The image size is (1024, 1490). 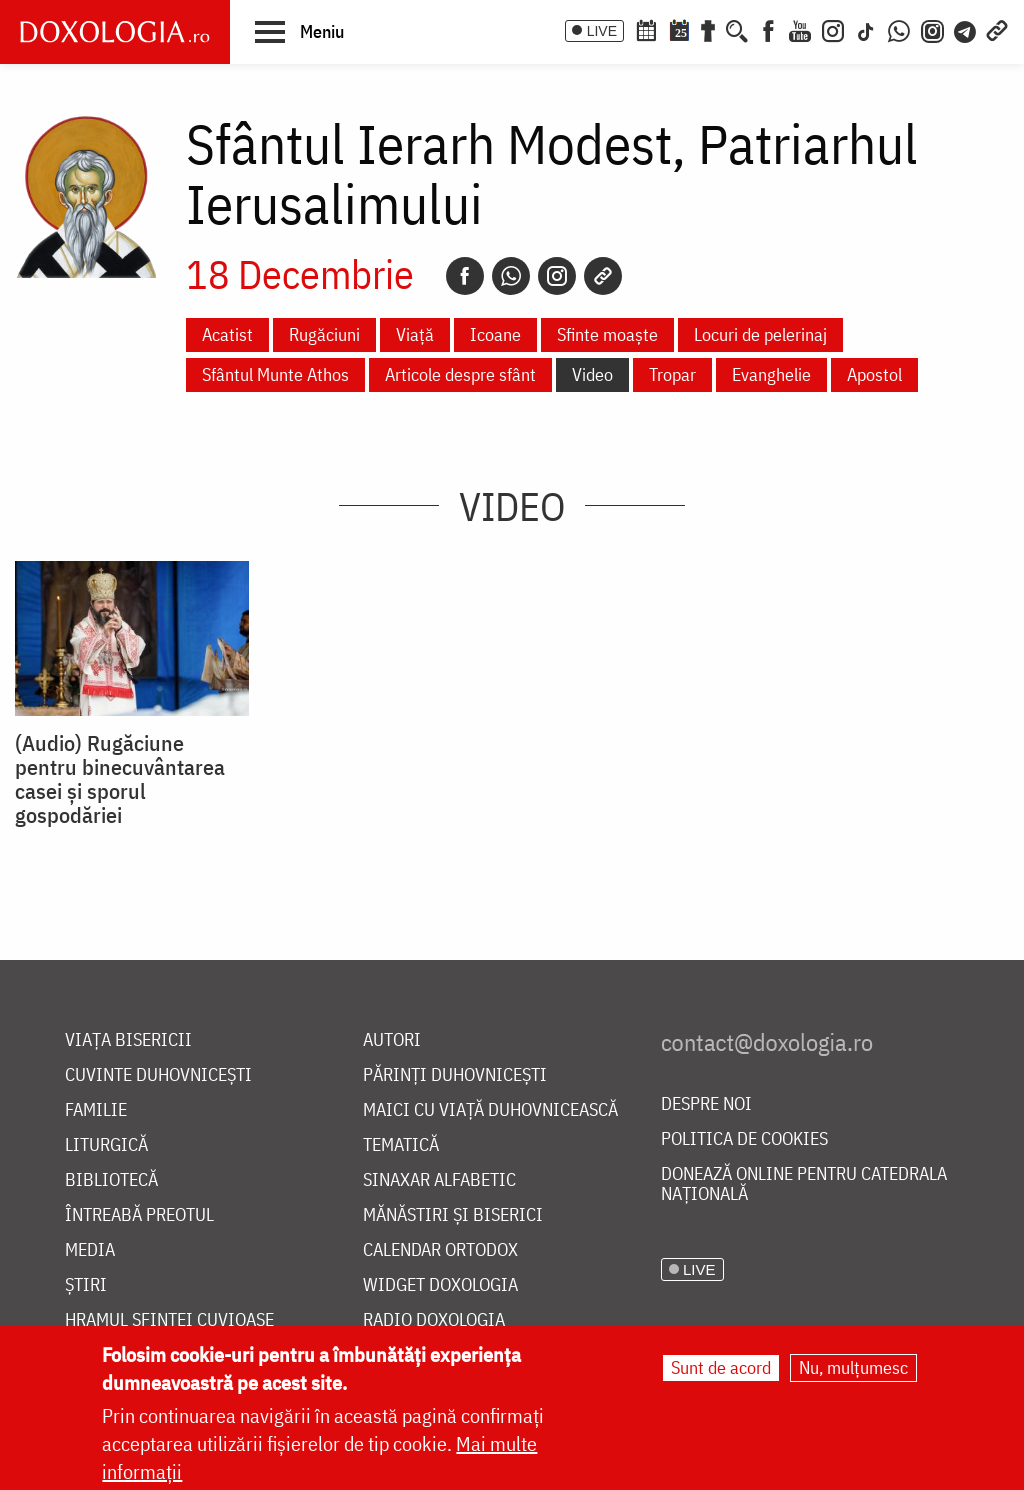 I want to click on Widget Doxologia, so click(x=440, y=1285).